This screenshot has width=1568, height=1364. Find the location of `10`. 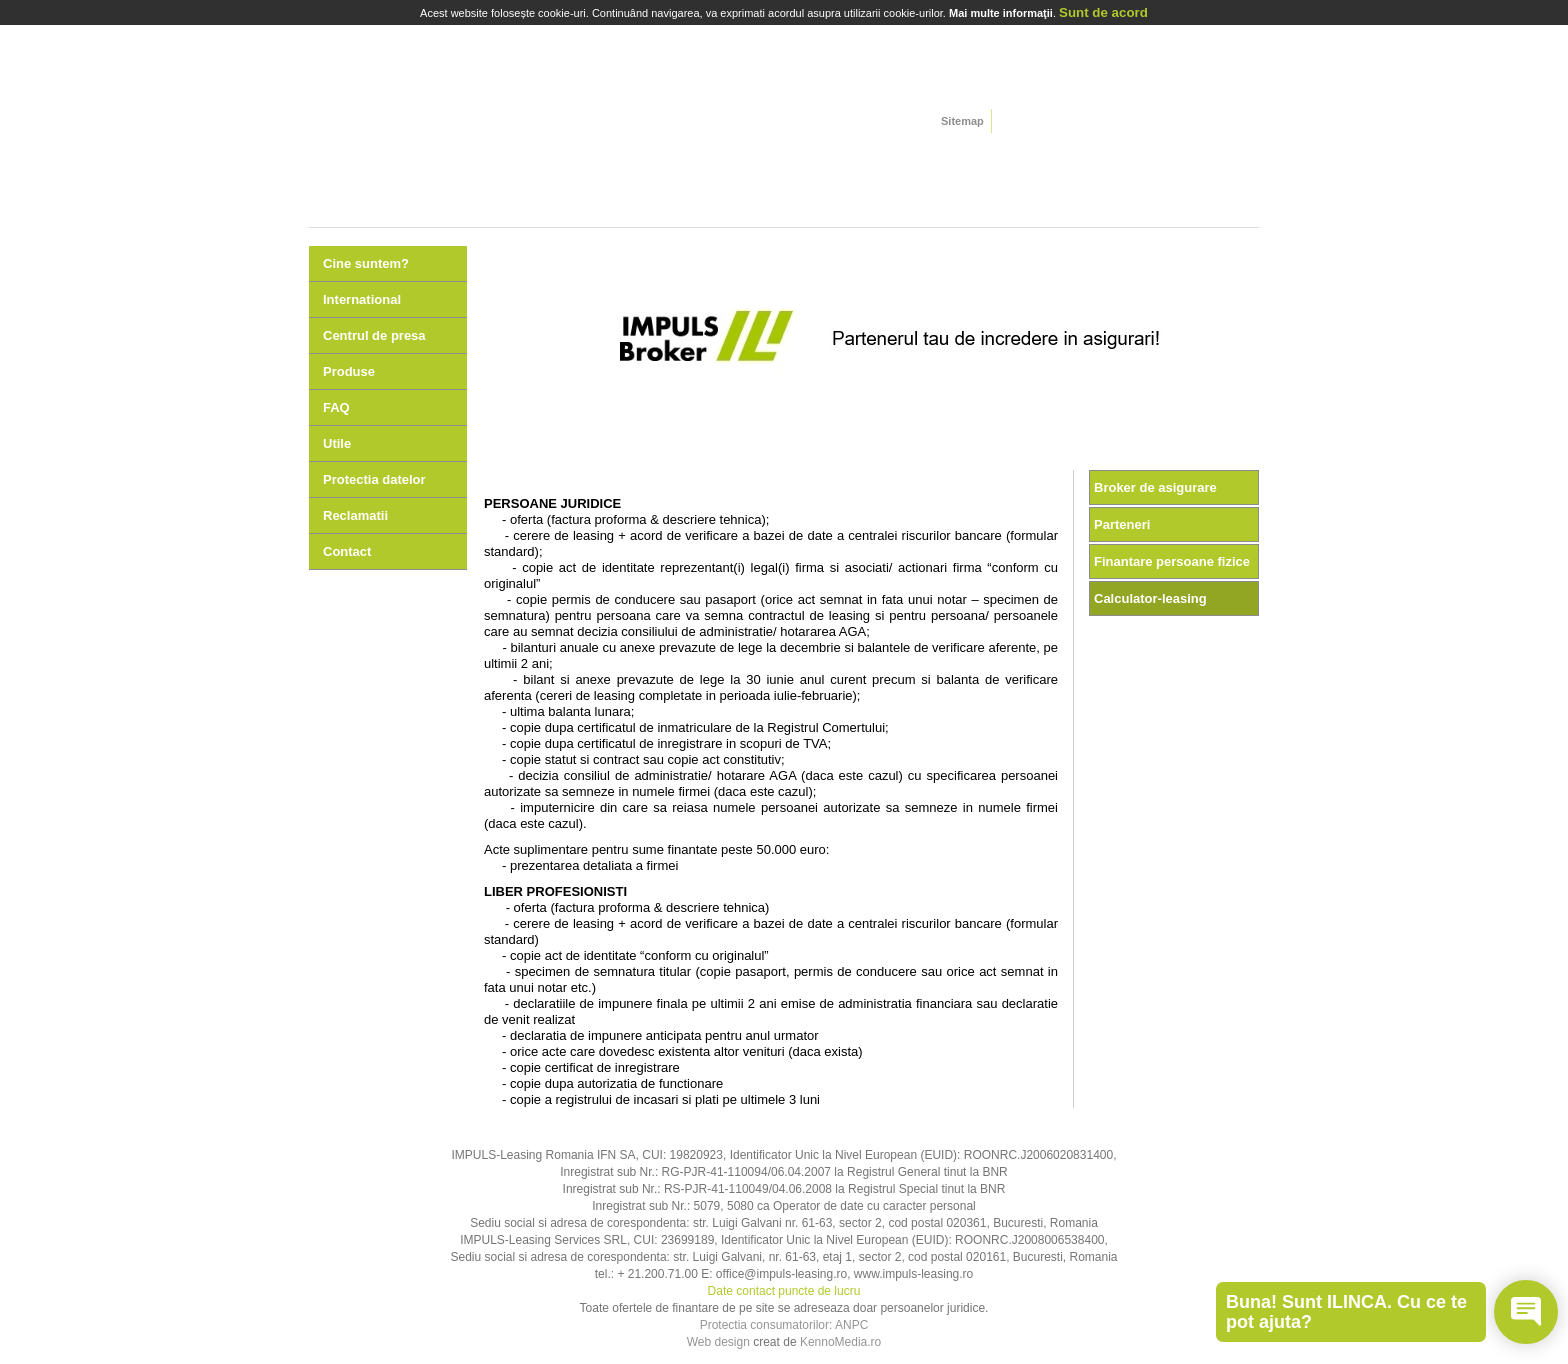

10 is located at coordinates (1002, 450).